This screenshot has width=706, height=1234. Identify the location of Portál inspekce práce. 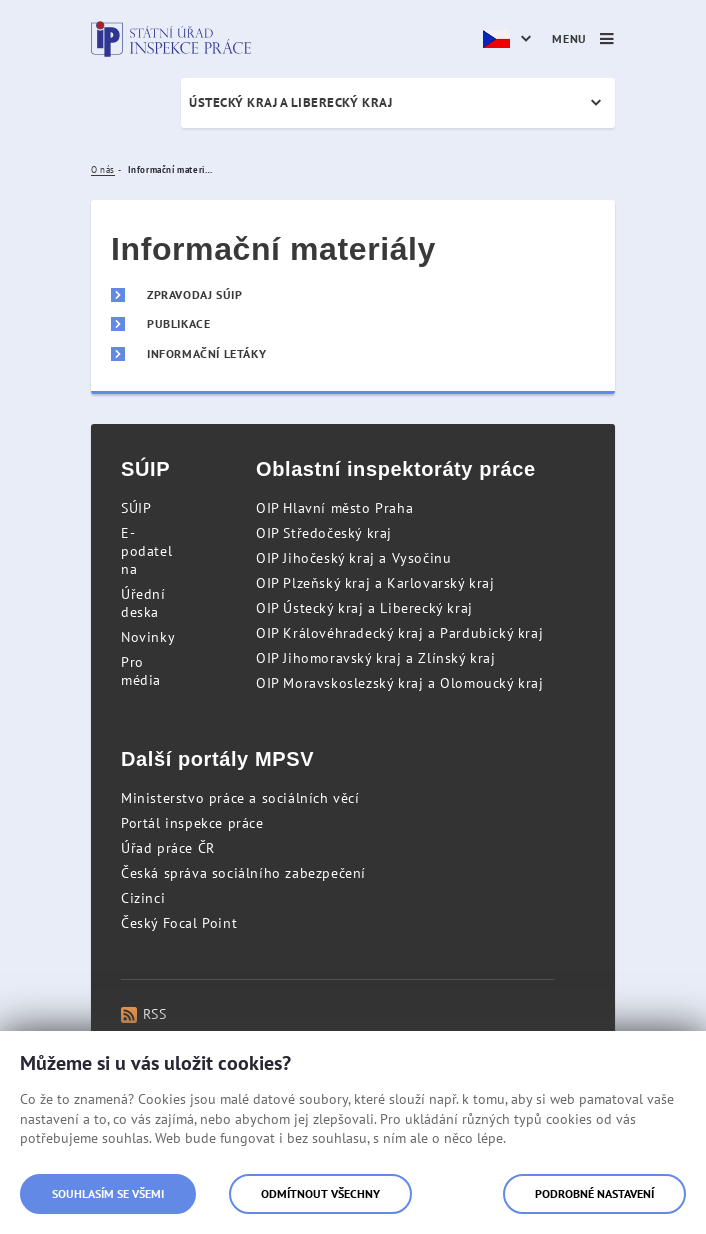
(192, 823).